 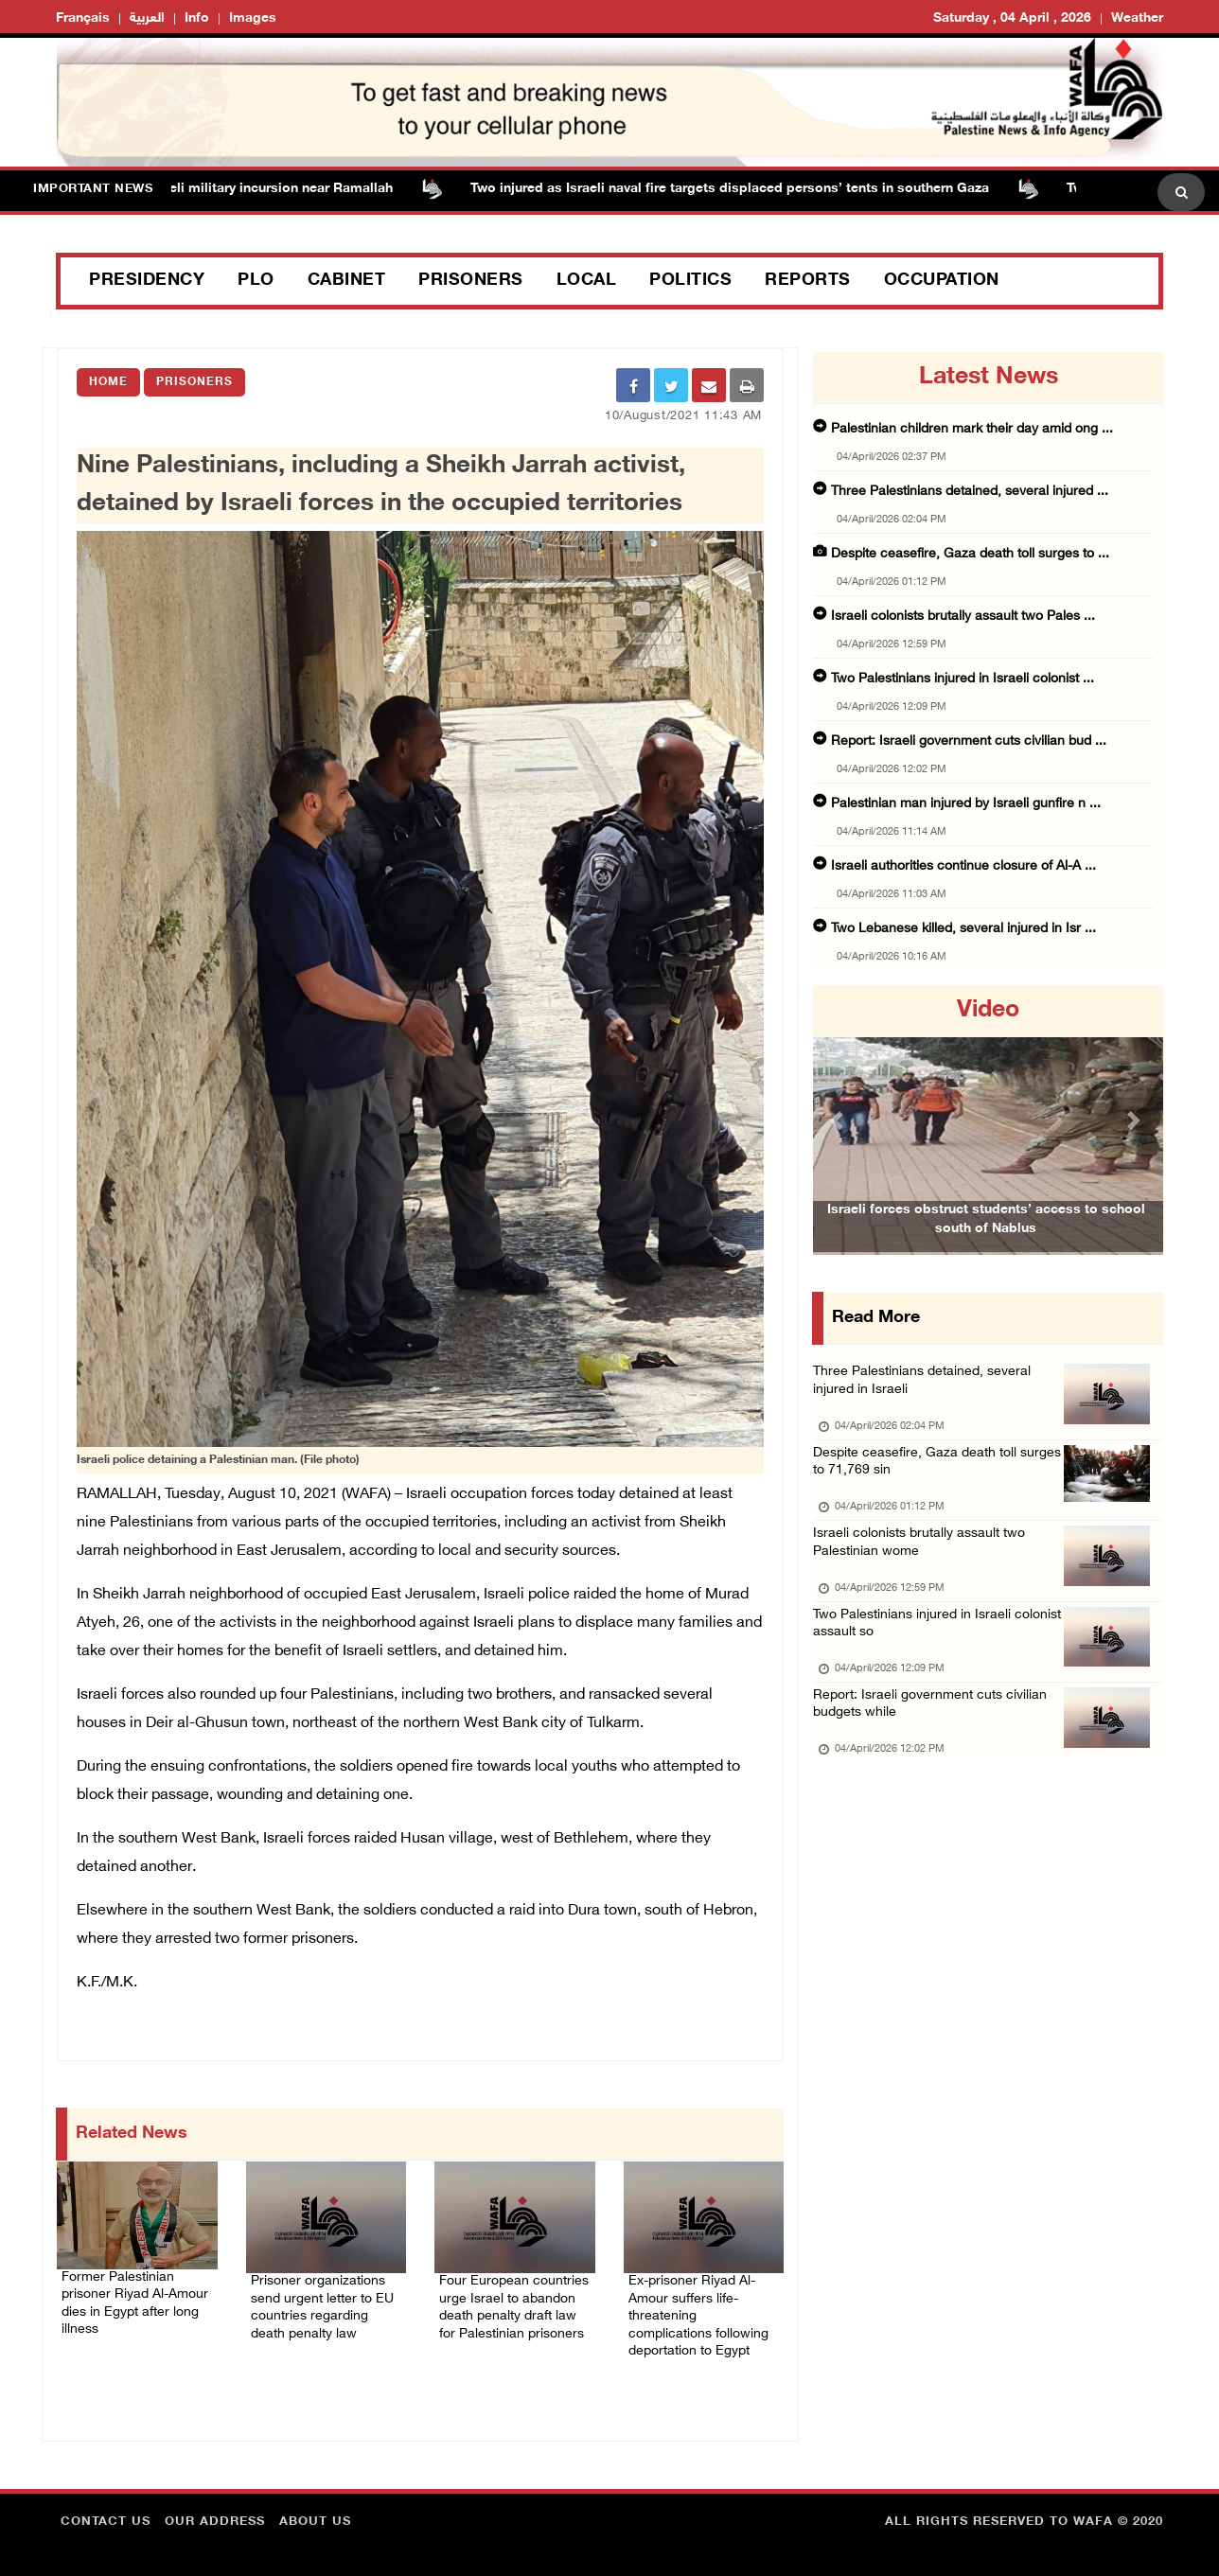 I want to click on Israeli colonists brutally assault two Palestinian wome, so click(x=925, y=1563).